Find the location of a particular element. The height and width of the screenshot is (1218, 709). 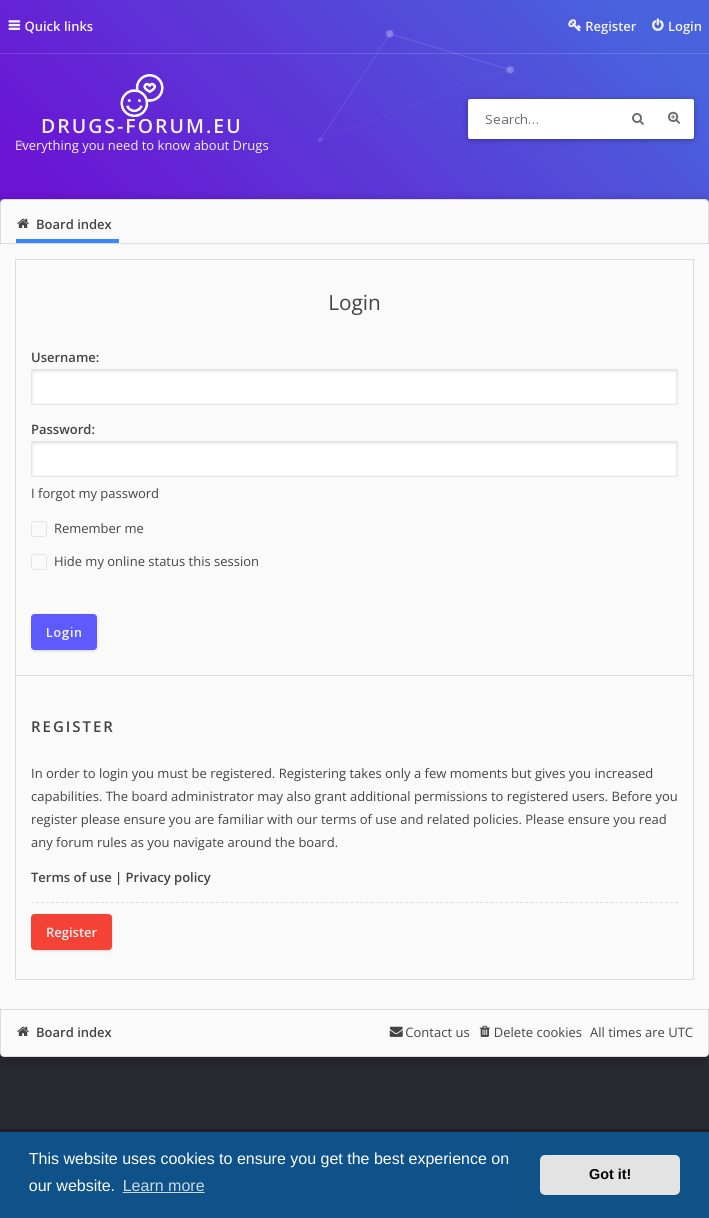

Username: is located at coordinates (65, 357).